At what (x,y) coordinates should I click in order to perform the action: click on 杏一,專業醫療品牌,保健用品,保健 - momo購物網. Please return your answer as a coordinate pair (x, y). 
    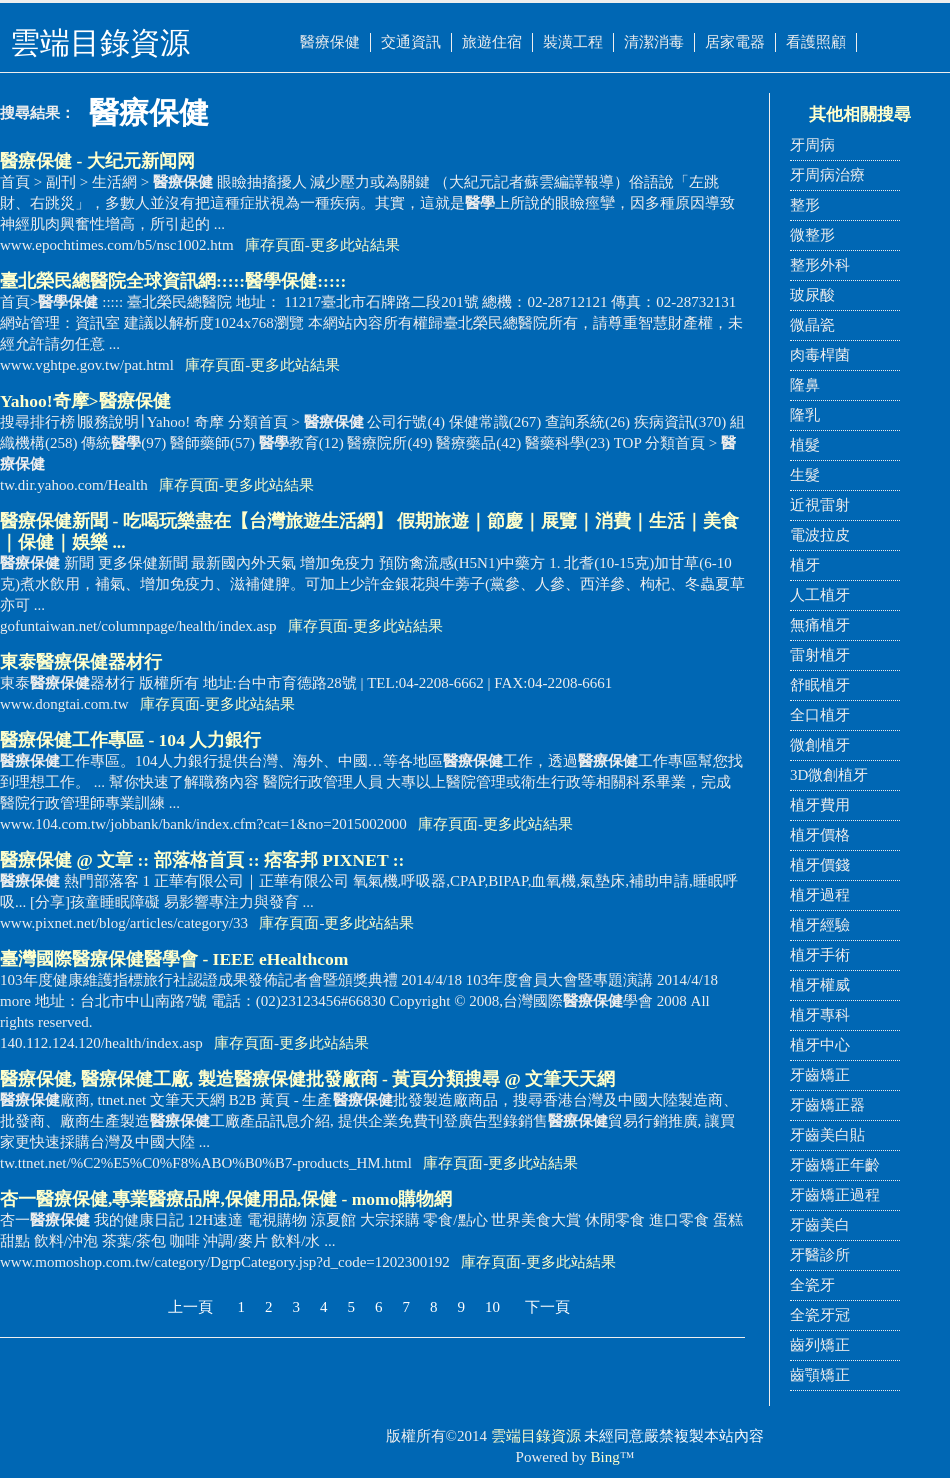
    Looking at the image, I should click on (226, 1199).